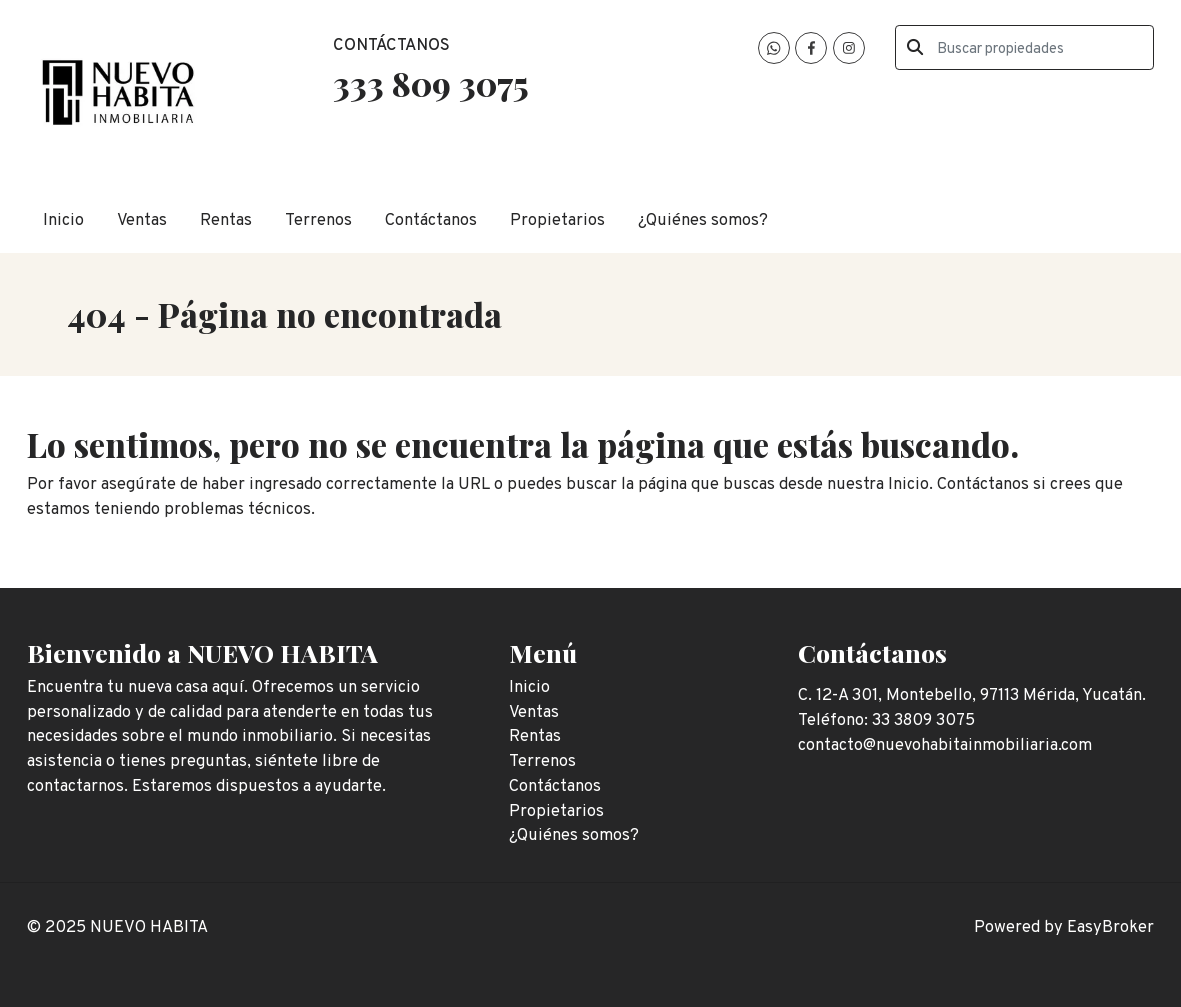  What do you see at coordinates (431, 220) in the screenshot?
I see `Contáctanos` at bounding box center [431, 220].